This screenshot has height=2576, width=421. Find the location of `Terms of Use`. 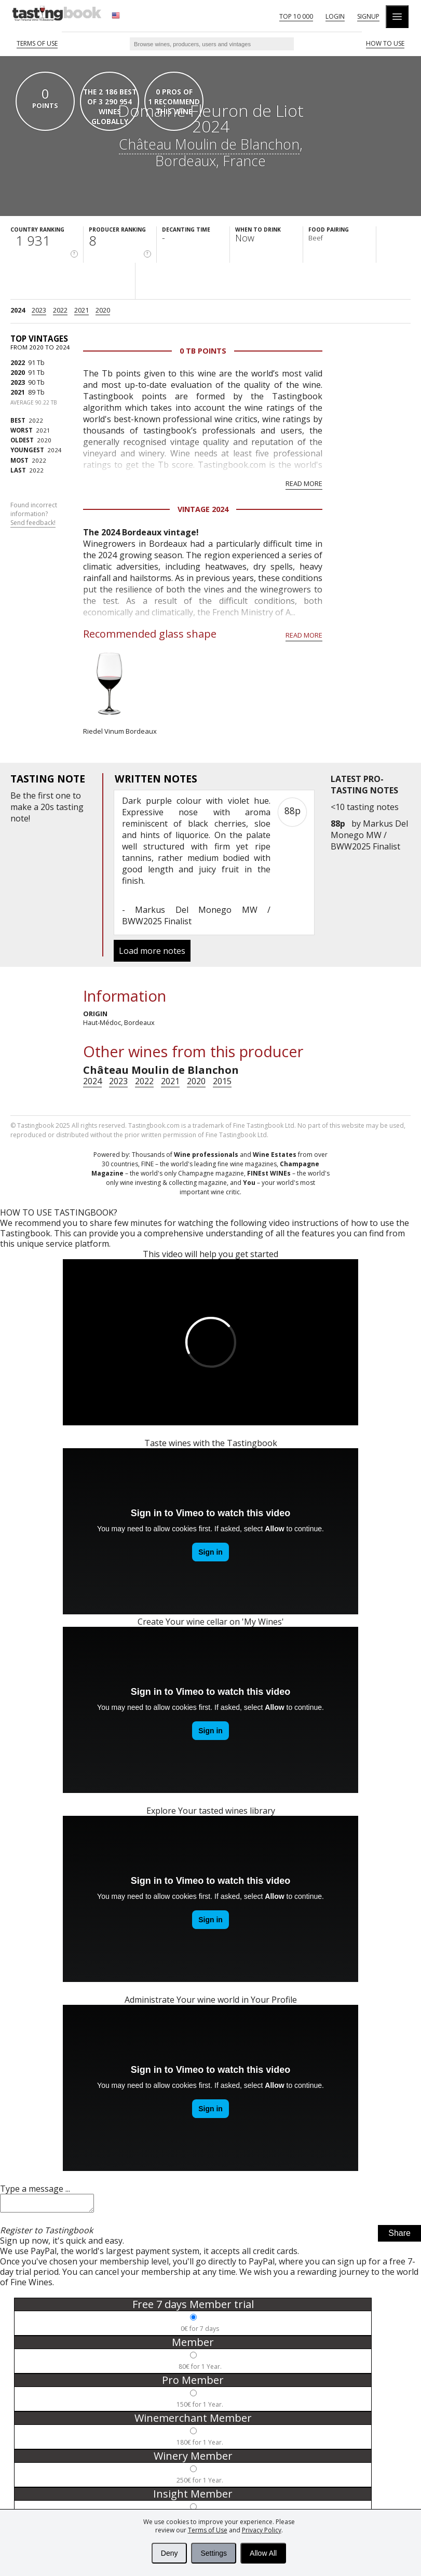

Terms of Use is located at coordinates (207, 2530).